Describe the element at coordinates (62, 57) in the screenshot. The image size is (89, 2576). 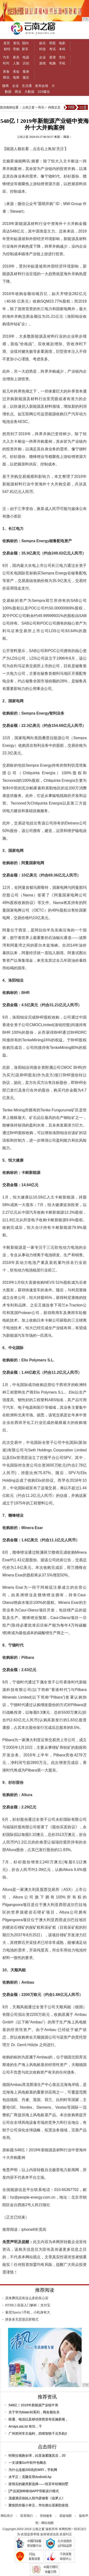
I see `烹饪` at that location.